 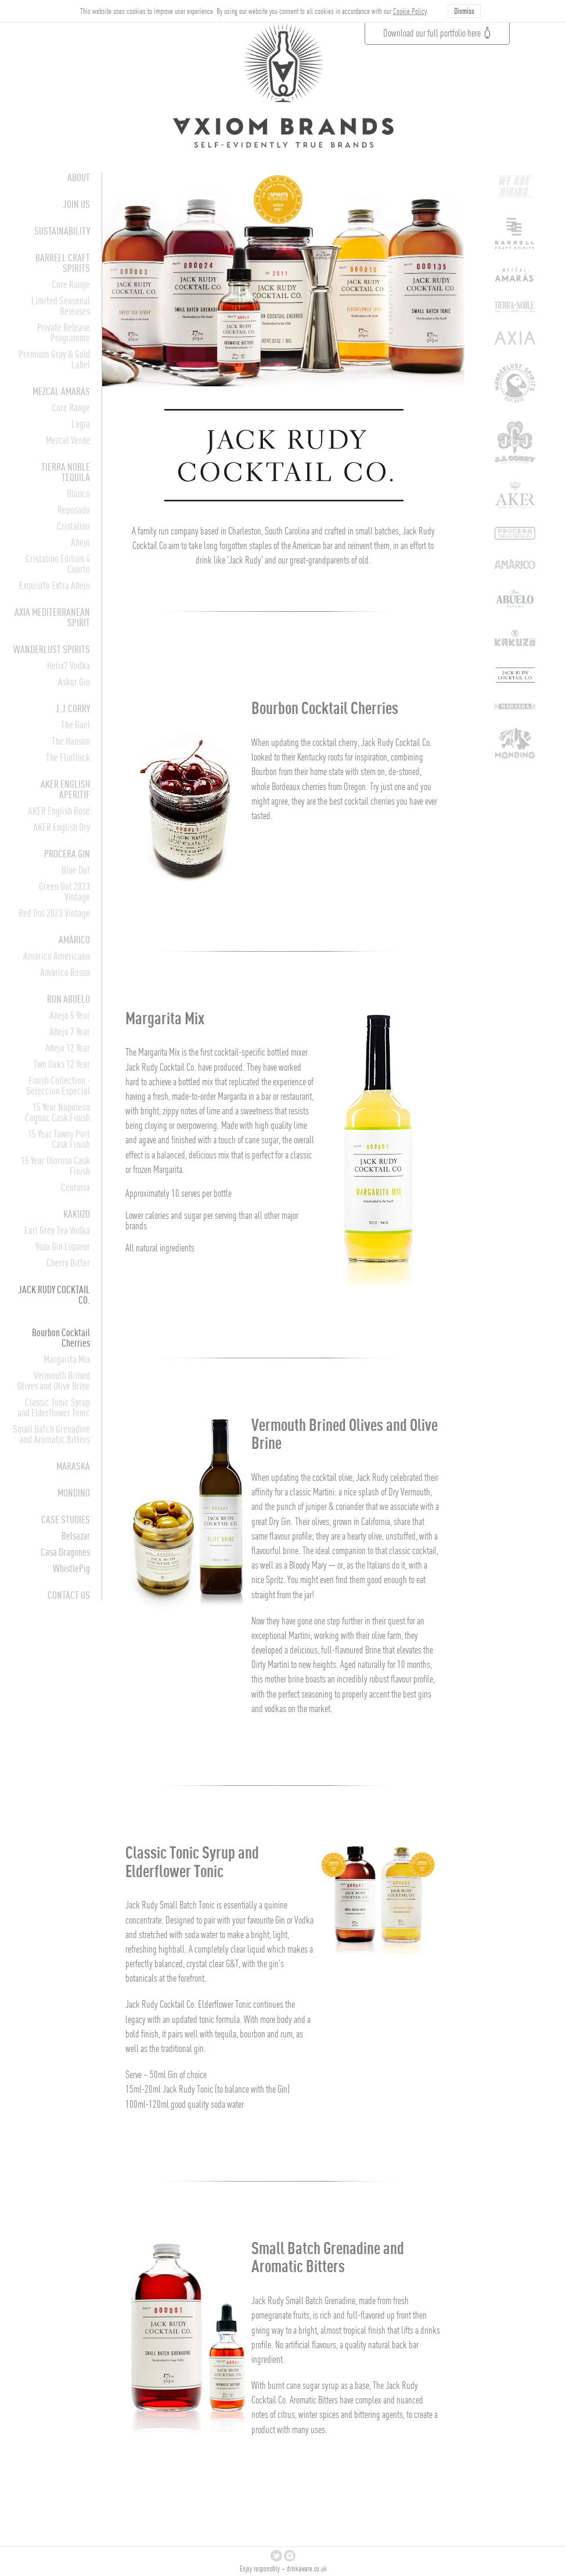 I want to click on Helix7 Vodka, so click(x=68, y=665).